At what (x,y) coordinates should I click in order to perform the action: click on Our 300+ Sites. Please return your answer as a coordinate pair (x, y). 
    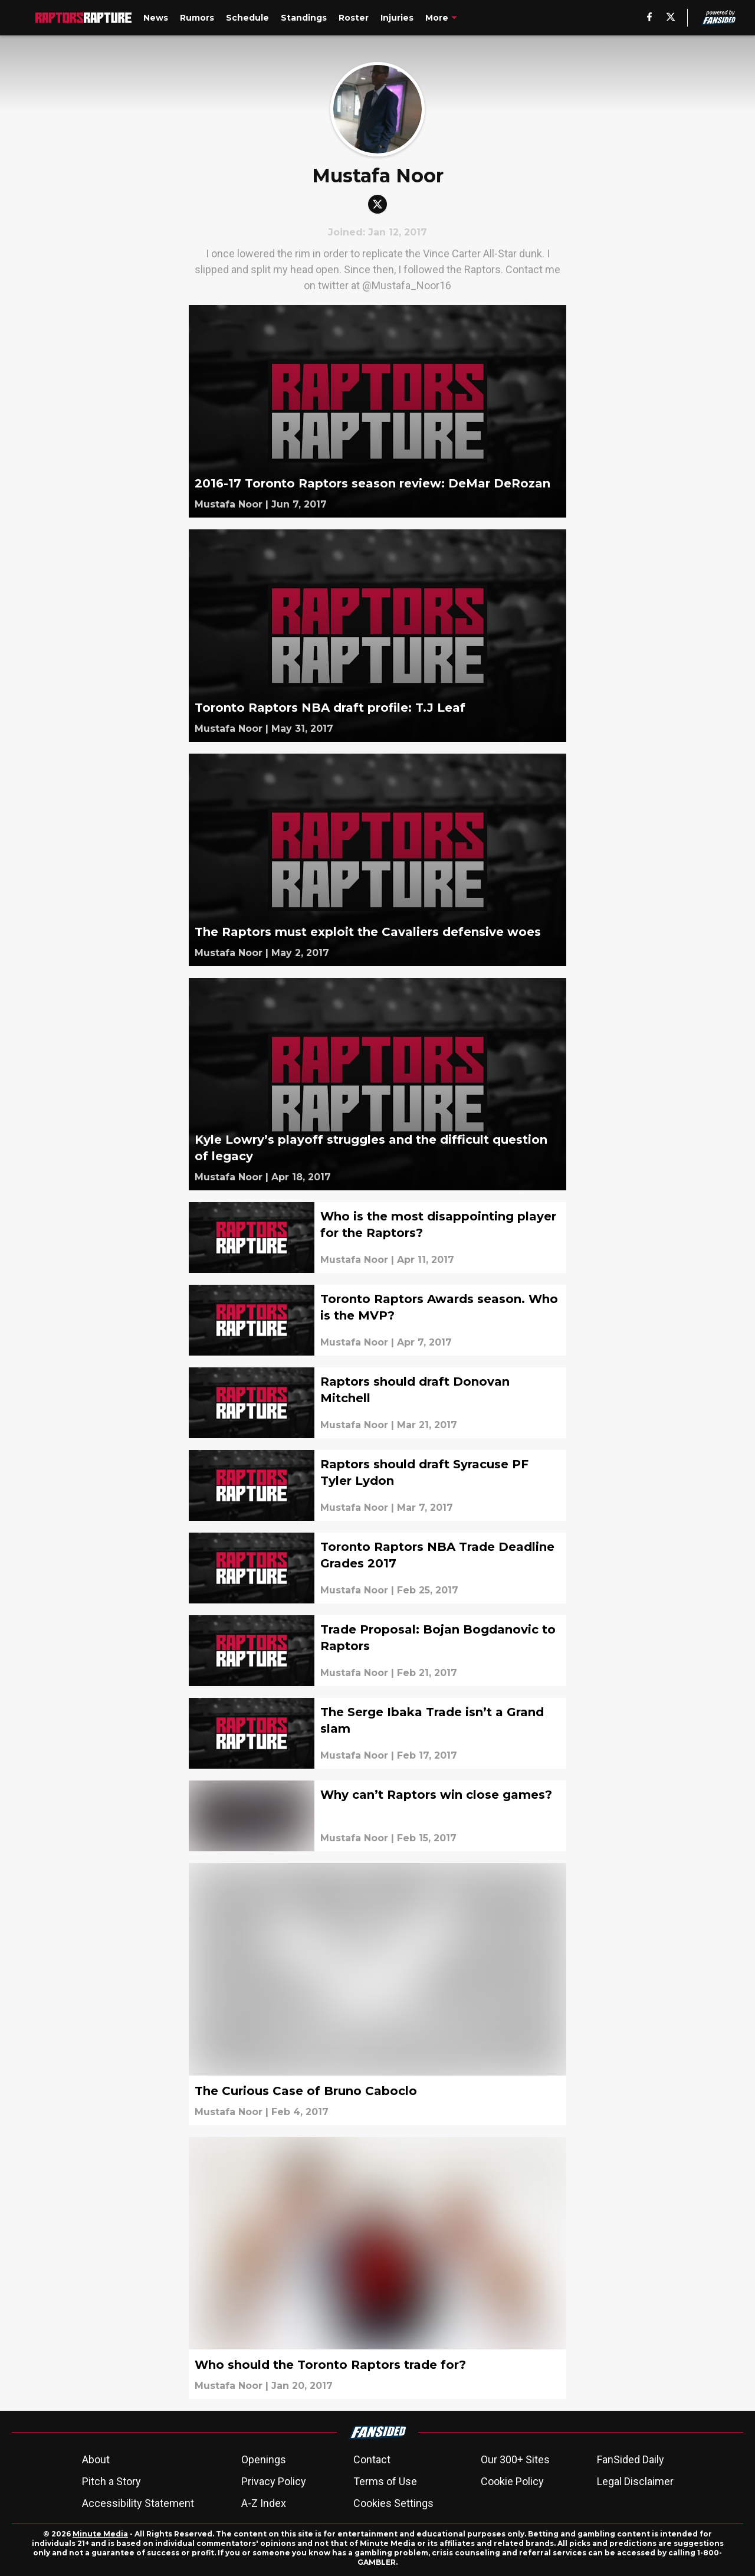
    Looking at the image, I should click on (515, 2459).